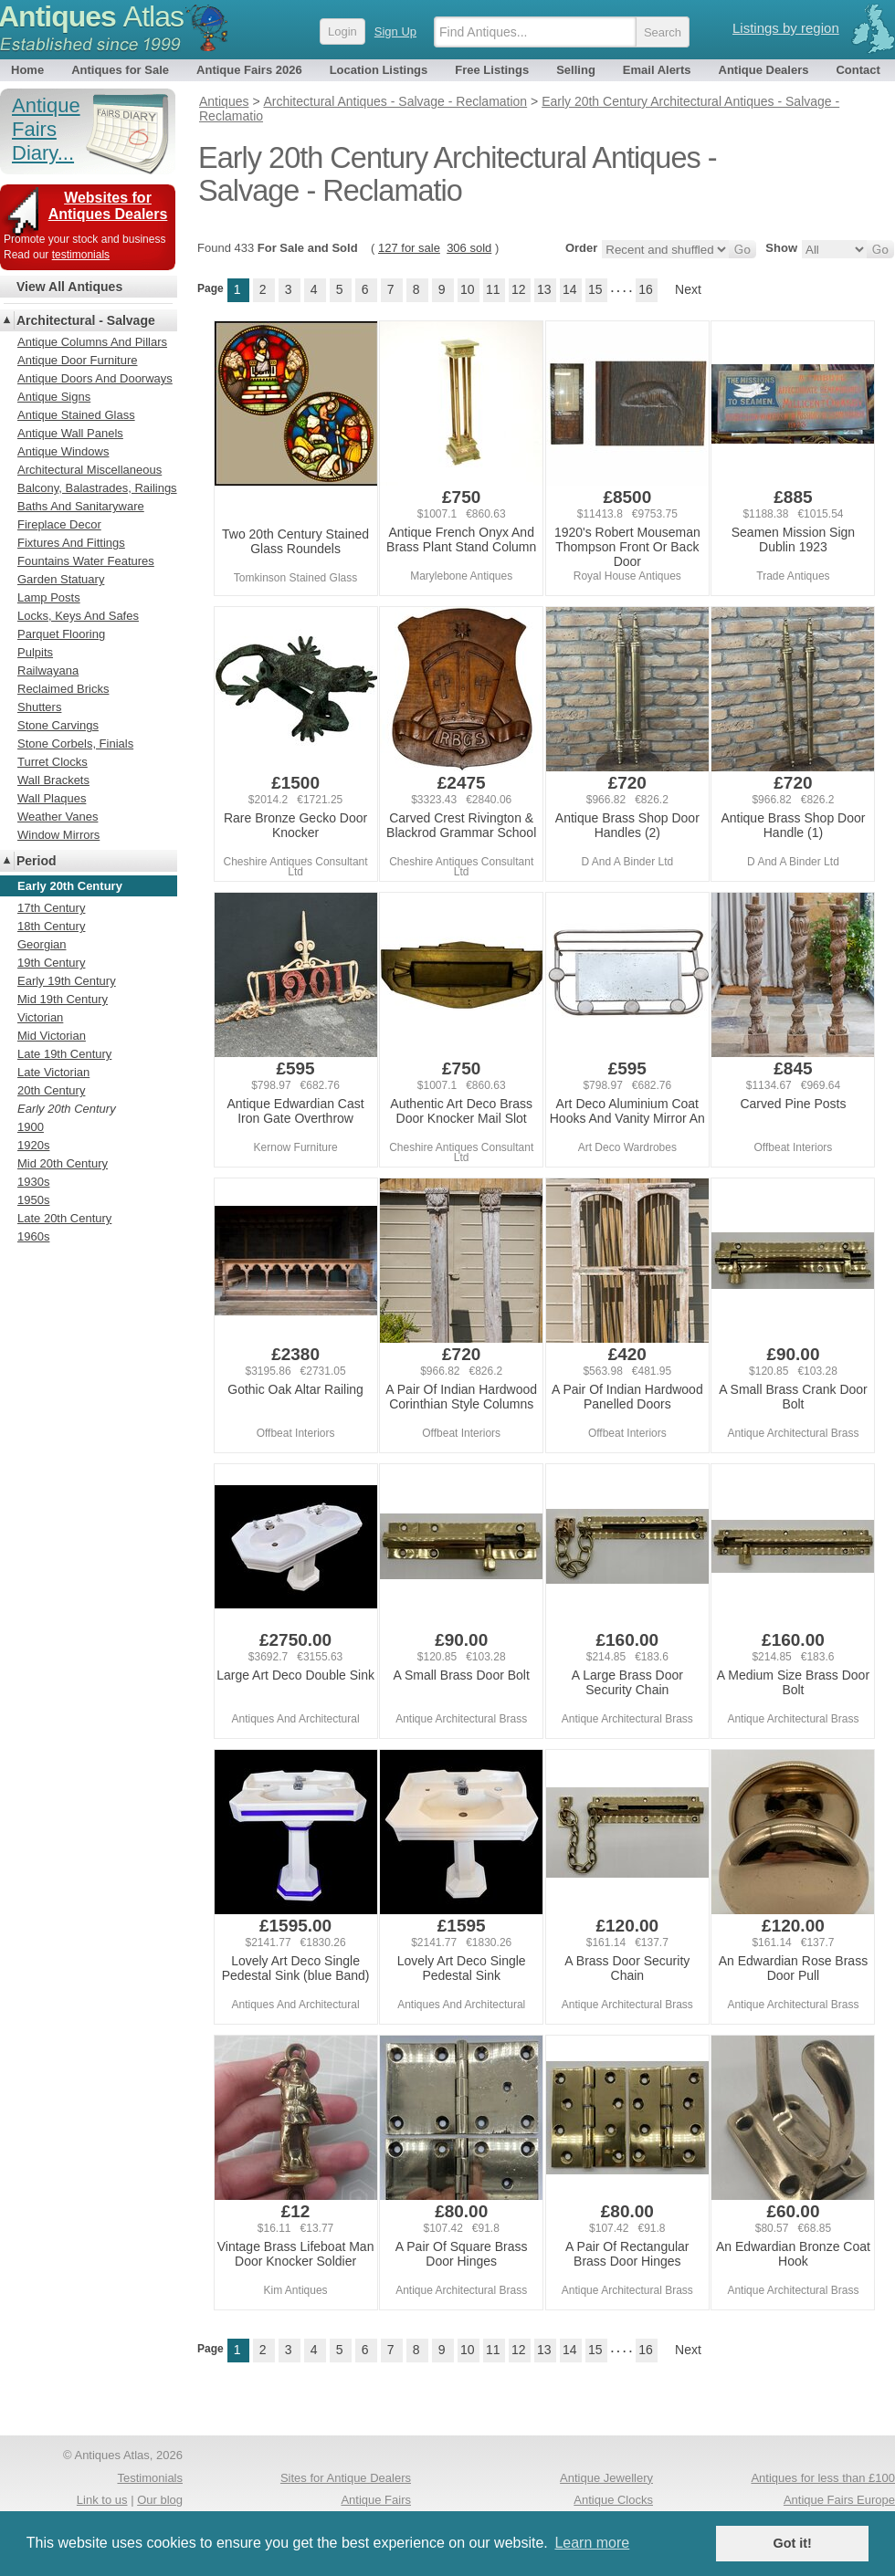 The height and width of the screenshot is (2576, 895). Describe the element at coordinates (92, 342) in the screenshot. I see `Antique Columns And Pillars` at that location.